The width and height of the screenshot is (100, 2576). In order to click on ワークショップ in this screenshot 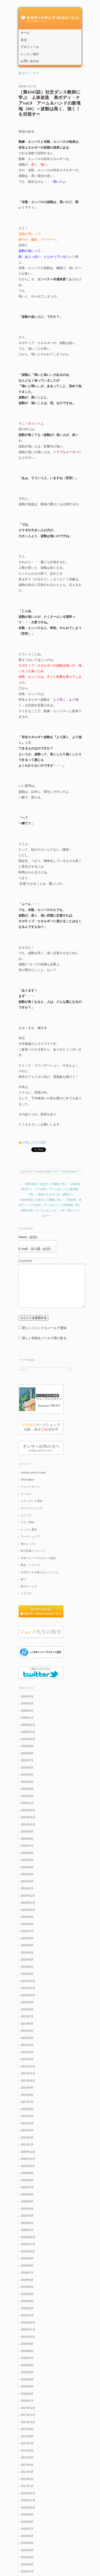, I will do `click(30, 1536)`.